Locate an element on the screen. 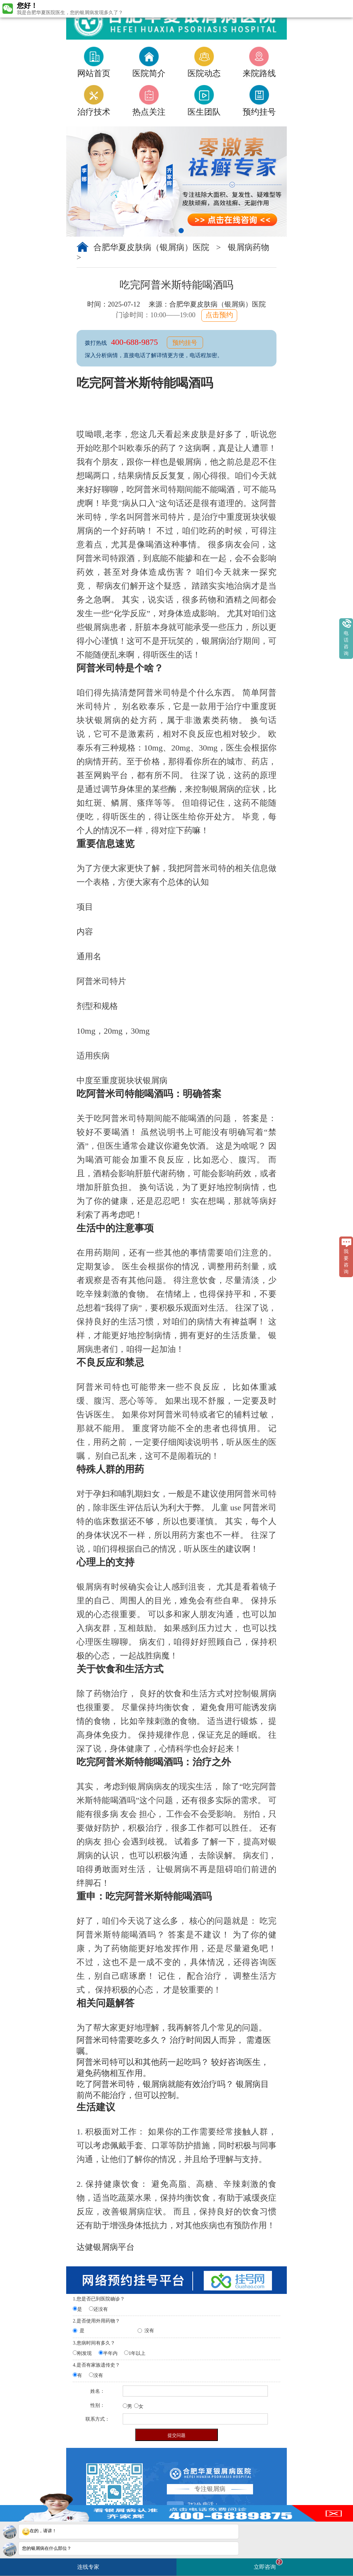  银屑病药物 is located at coordinates (248, 247).